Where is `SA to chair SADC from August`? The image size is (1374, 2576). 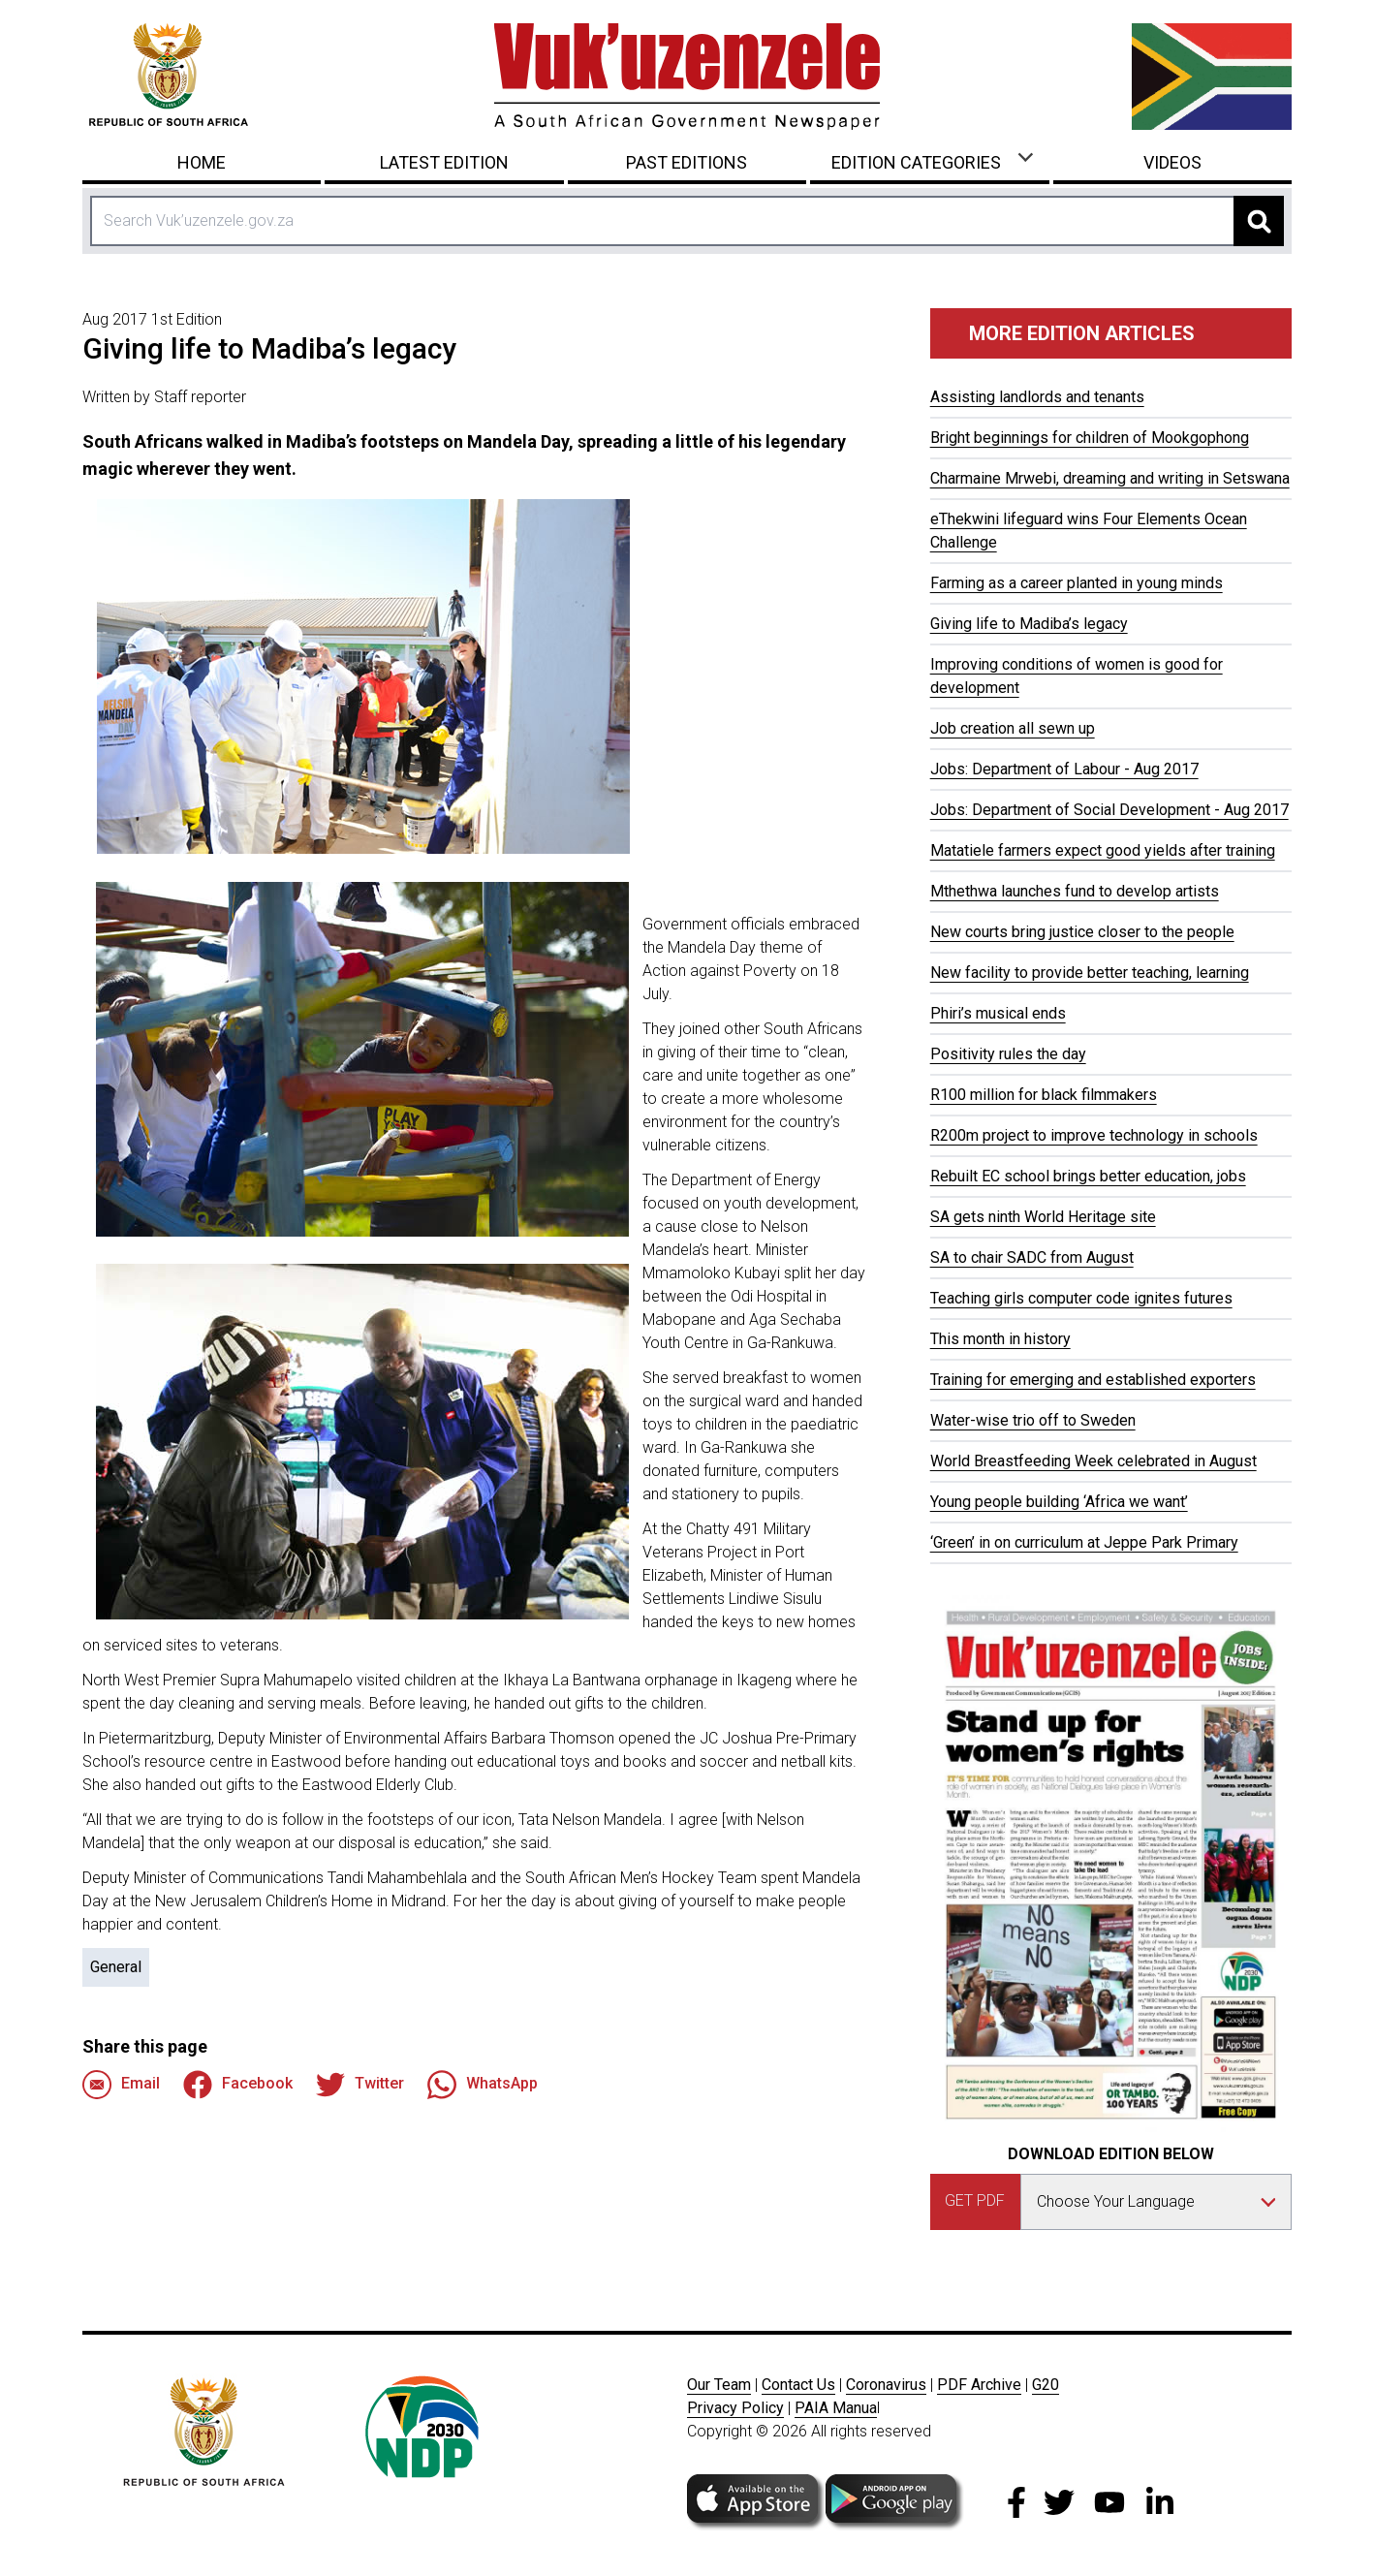
SA to chair SADC from August is located at coordinates (1032, 1257).